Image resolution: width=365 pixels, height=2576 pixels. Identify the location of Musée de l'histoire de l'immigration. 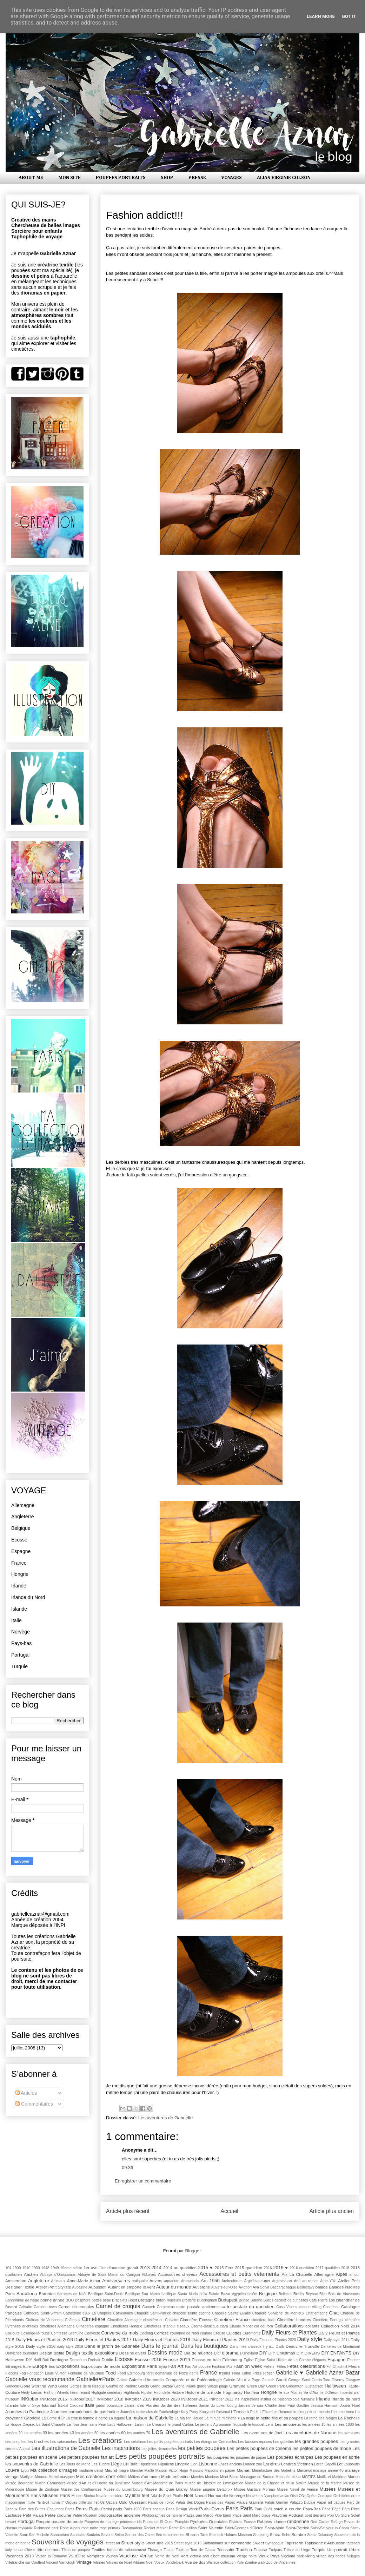
(214, 2483).